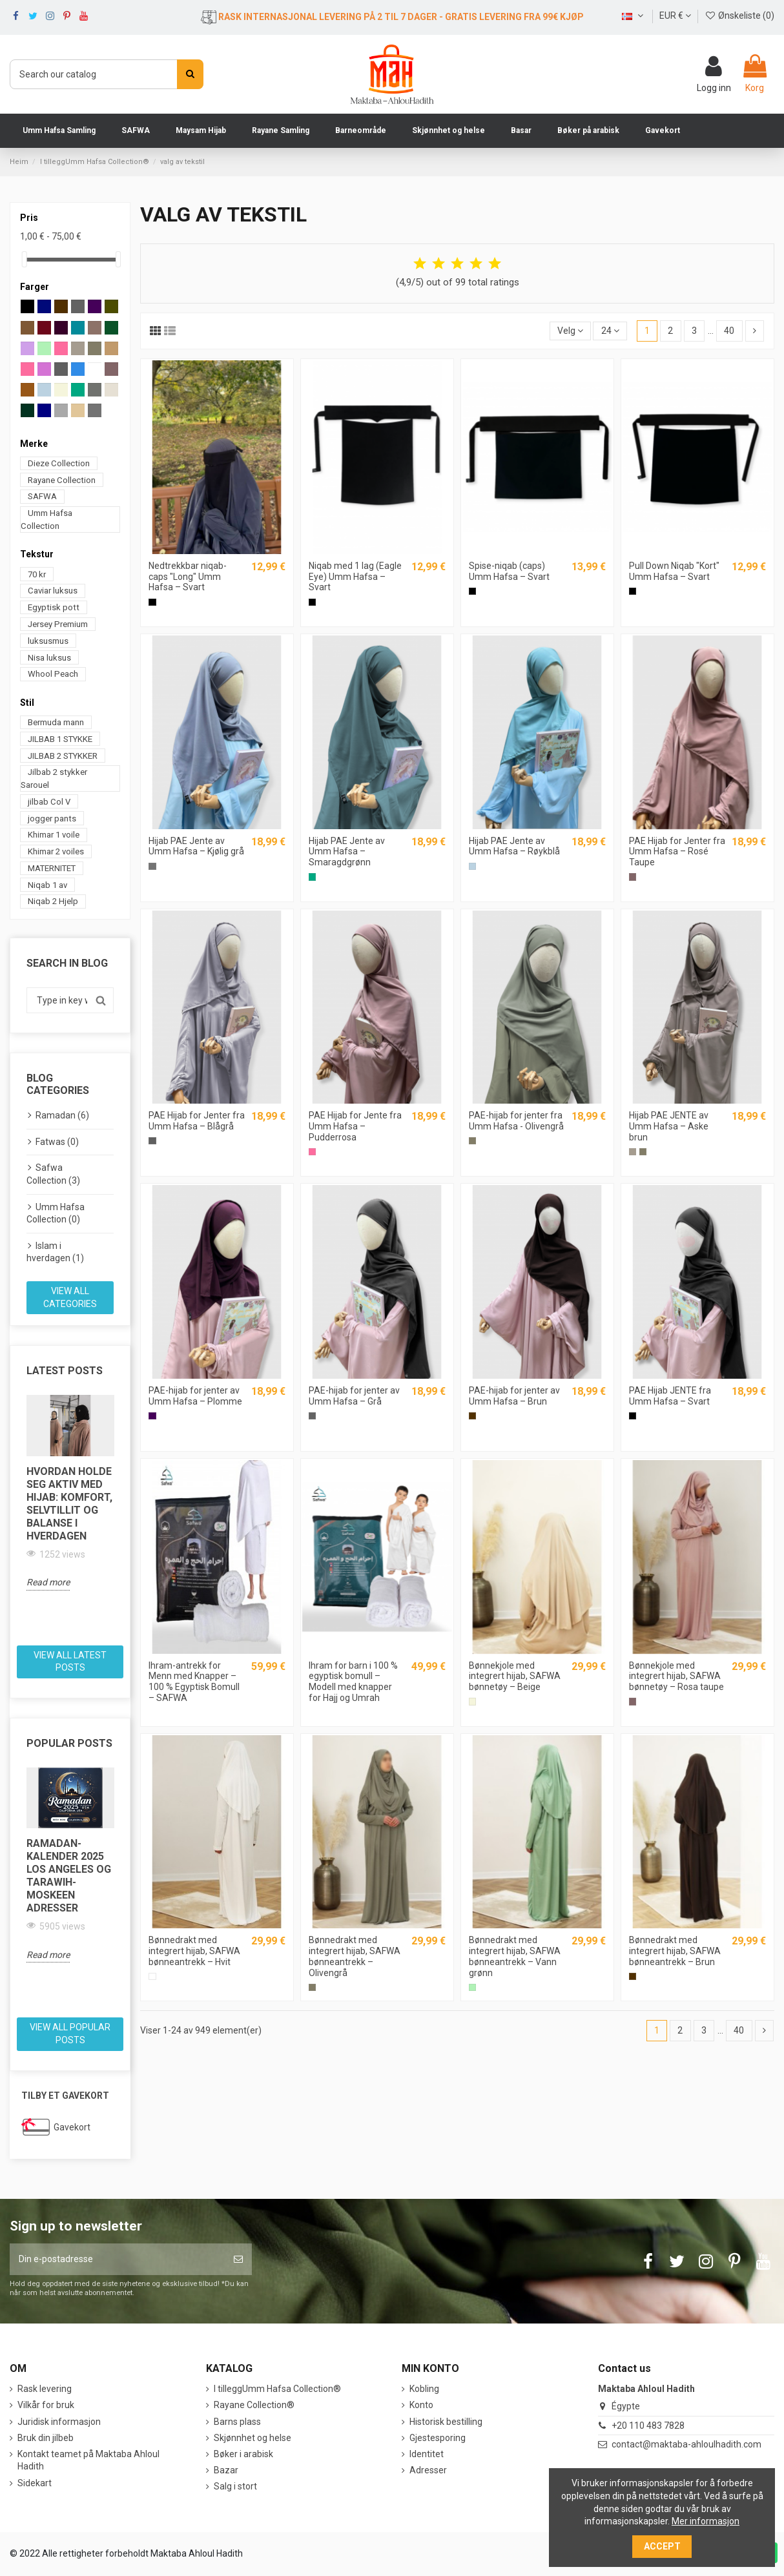  I want to click on [Din e-postadresse], so click(117, 2259).